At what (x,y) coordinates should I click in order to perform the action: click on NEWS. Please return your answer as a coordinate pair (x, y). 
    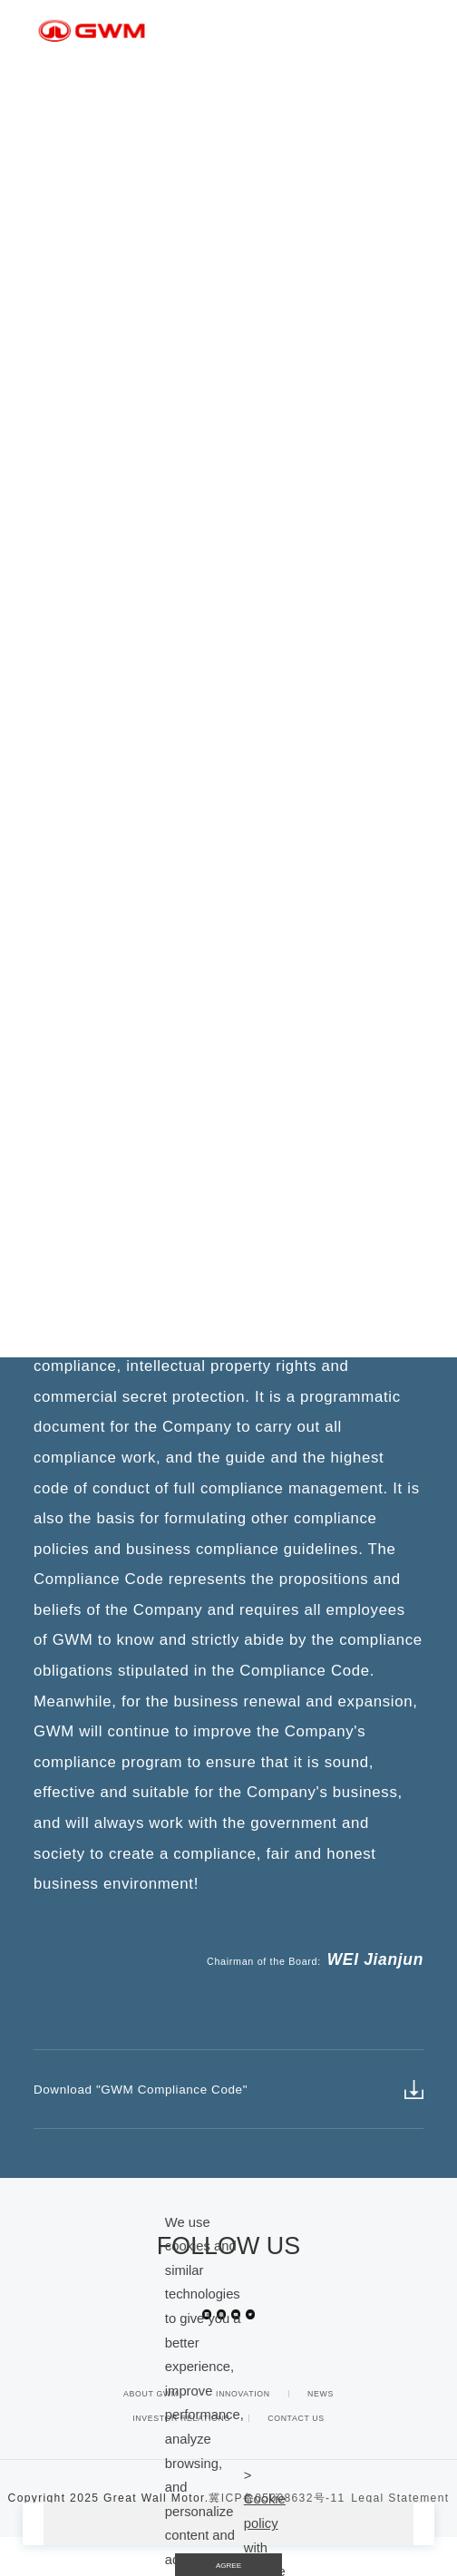
    Looking at the image, I should click on (320, 2432).